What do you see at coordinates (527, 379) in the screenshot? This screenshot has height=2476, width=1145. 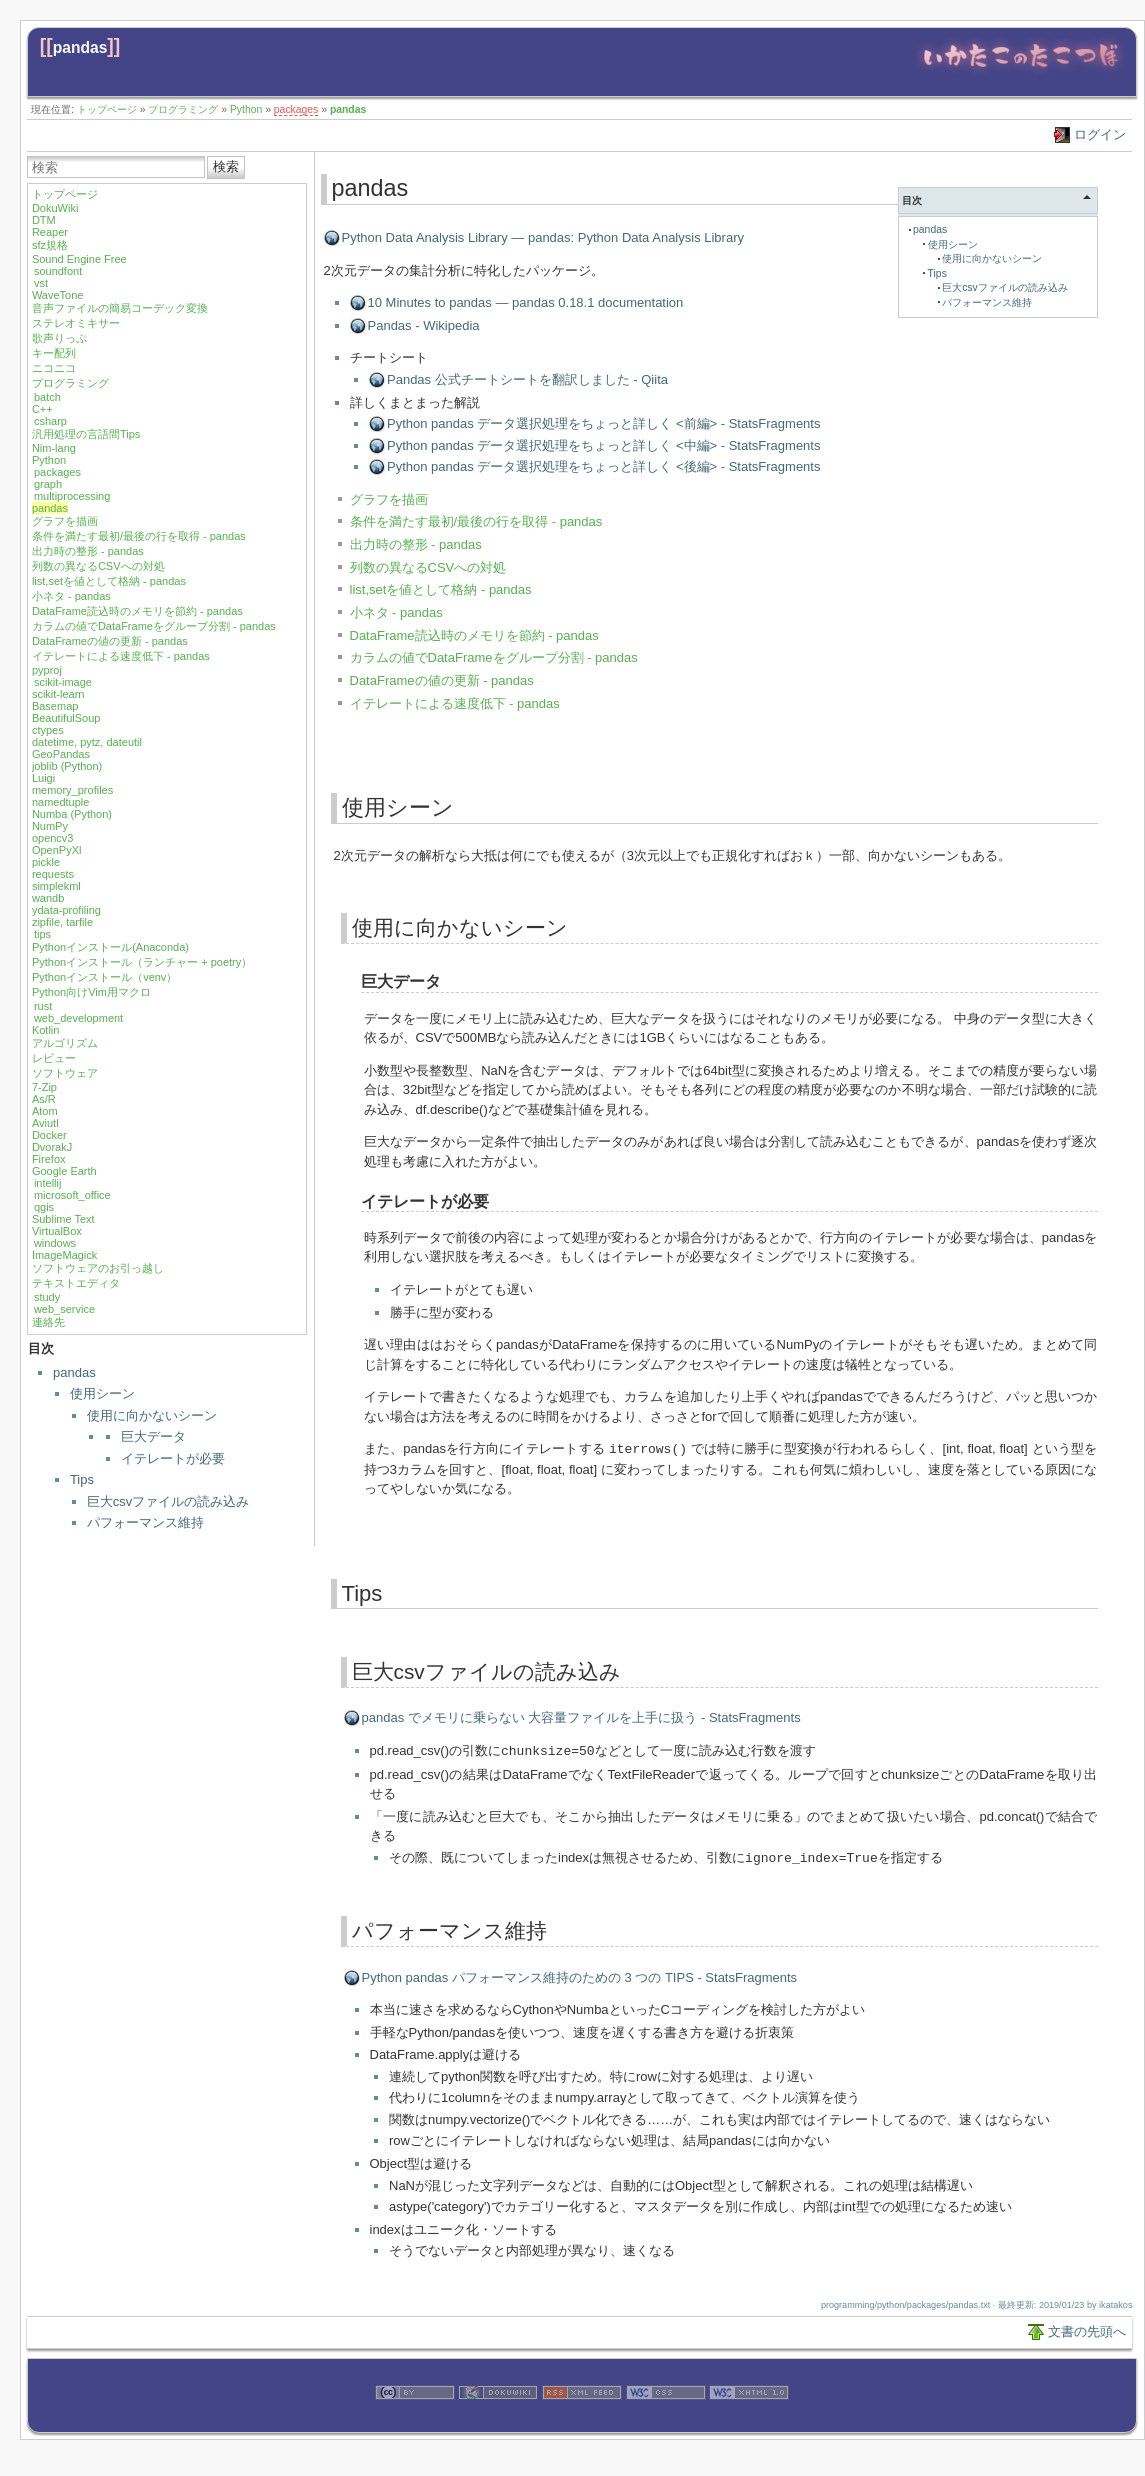 I see `Pandas 公式チートシートを翻訳しました - Qiita` at bounding box center [527, 379].